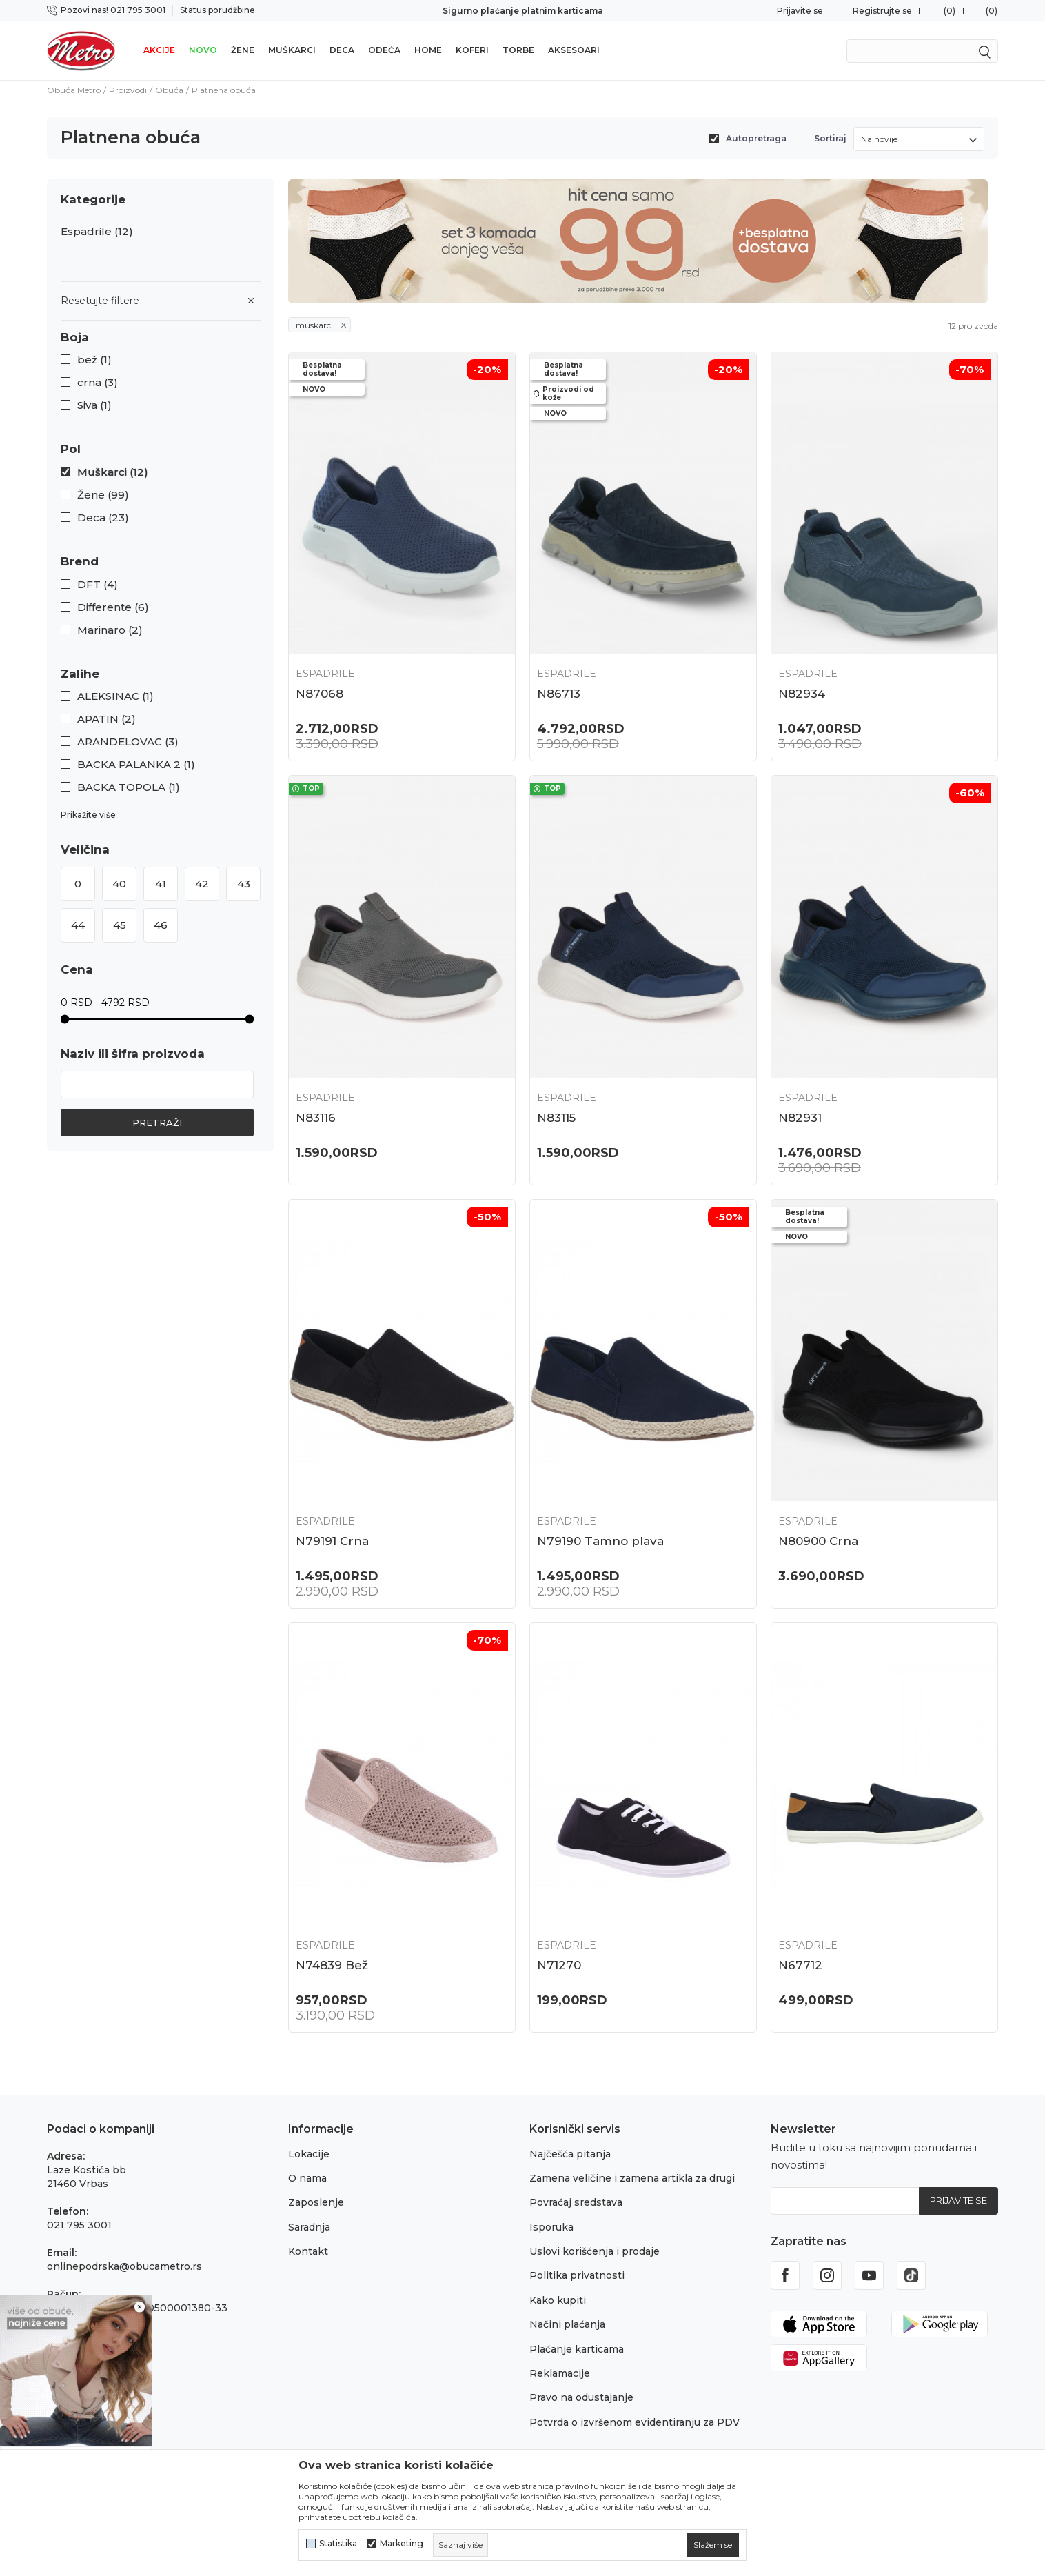 The height and width of the screenshot is (2576, 1045). Describe the element at coordinates (472, 50) in the screenshot. I see `Koferi` at that location.